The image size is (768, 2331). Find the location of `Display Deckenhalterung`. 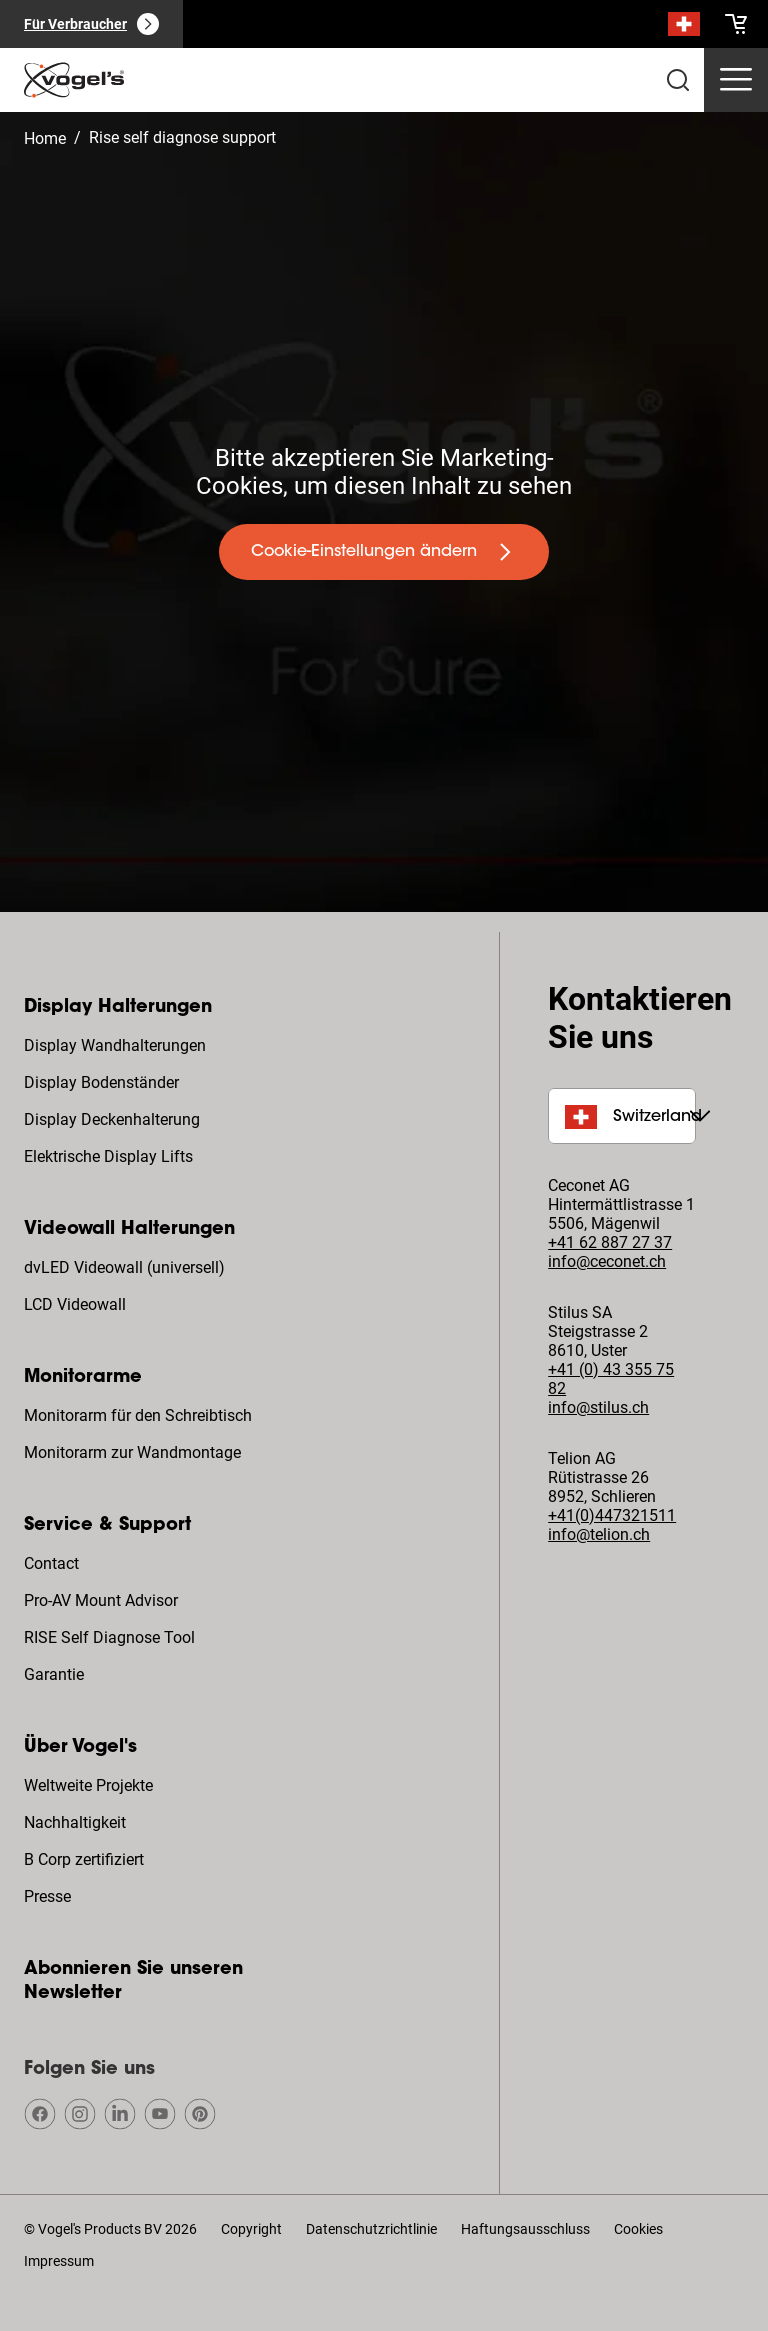

Display Deckenhalterung is located at coordinates (112, 1119).